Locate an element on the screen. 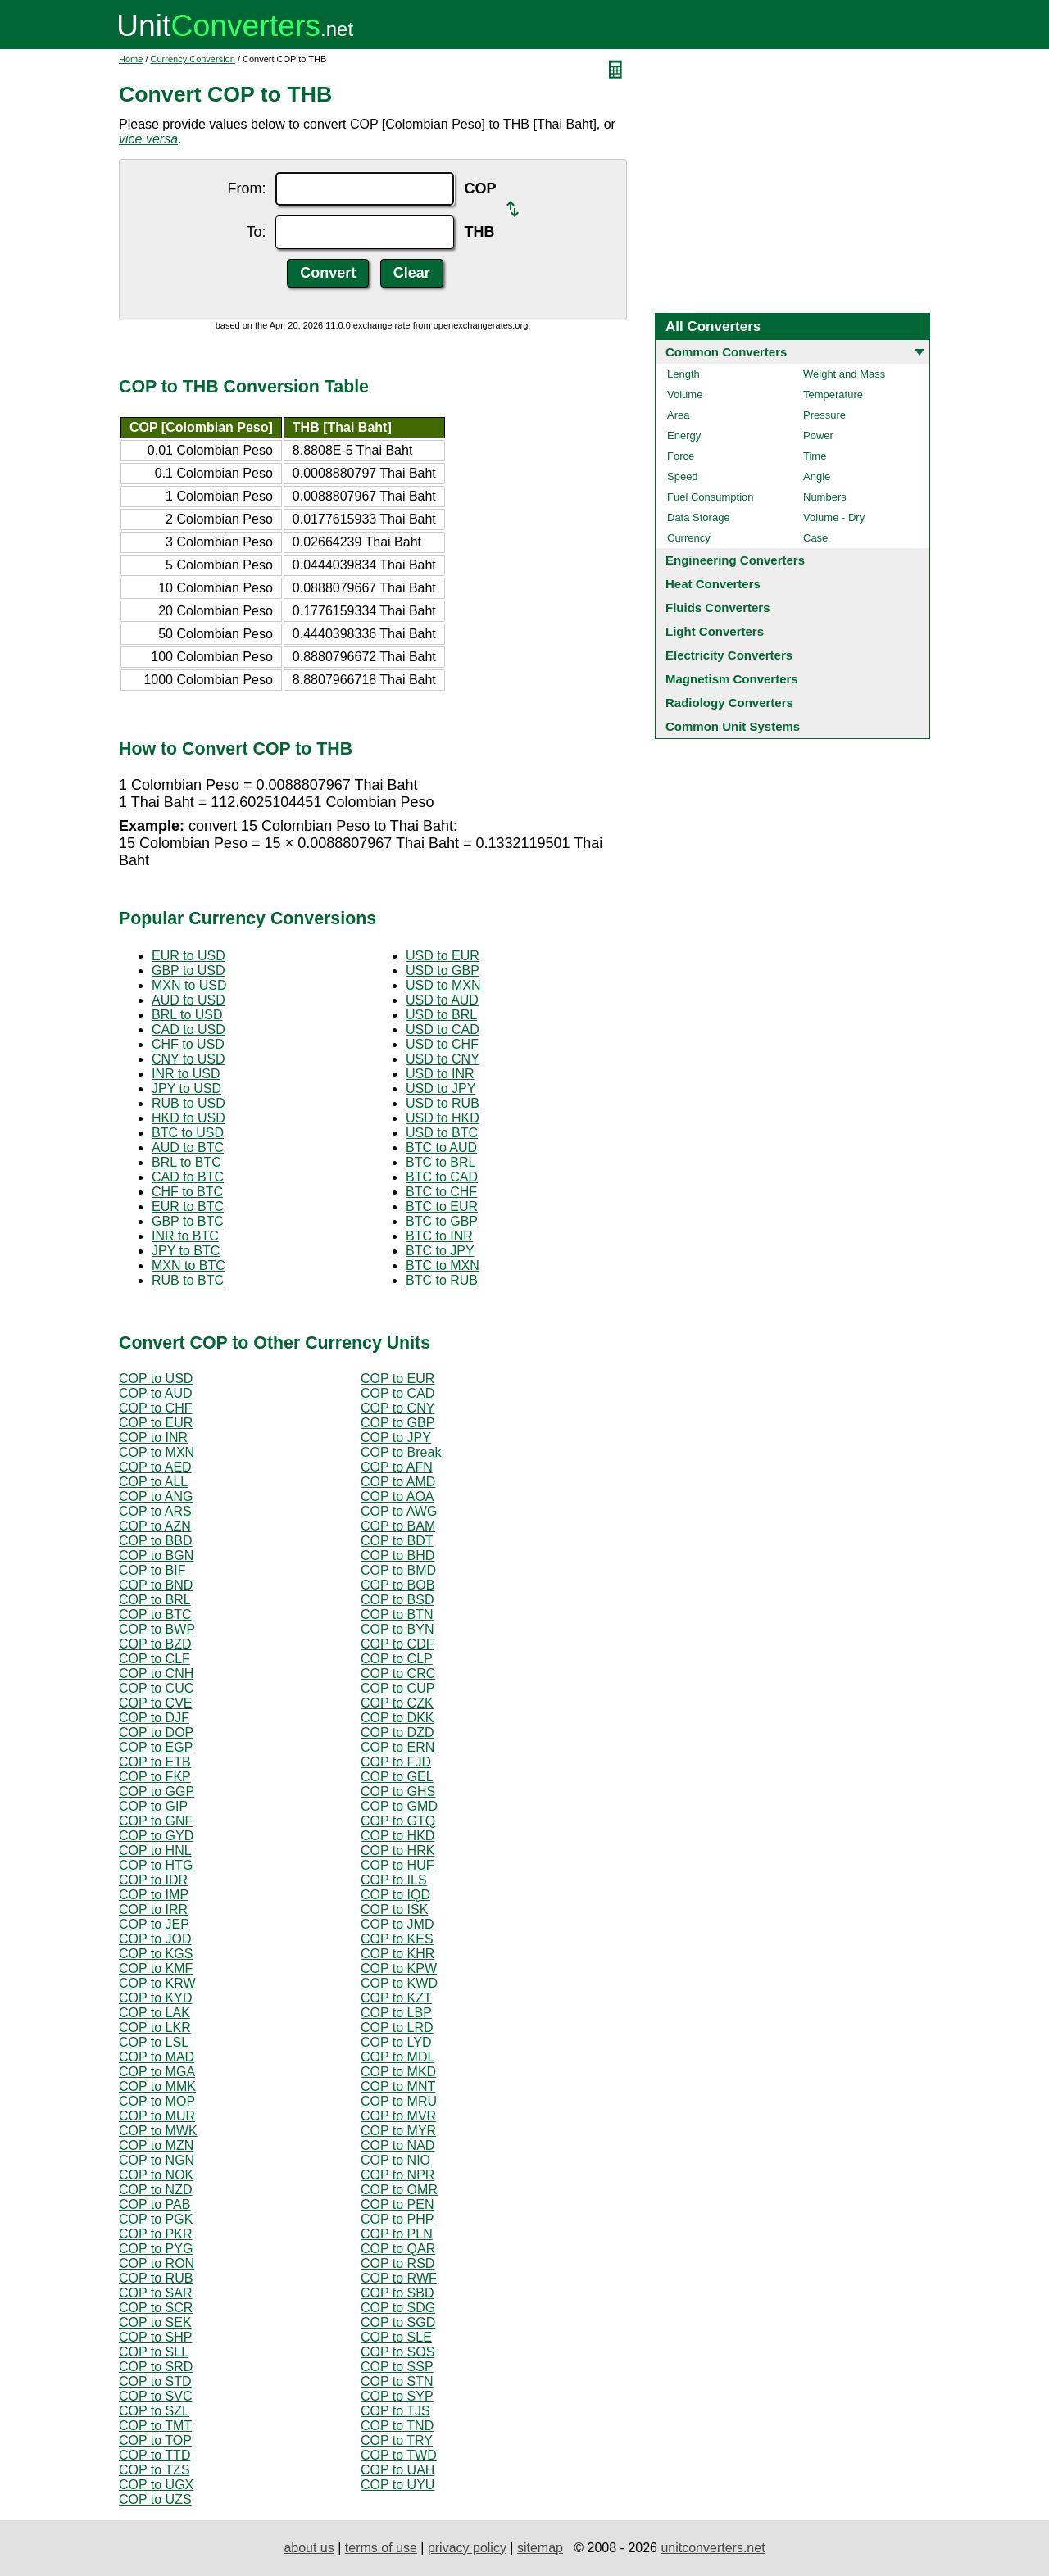 This screenshot has height=2576, width=1049. COP to JEP is located at coordinates (154, 1924).